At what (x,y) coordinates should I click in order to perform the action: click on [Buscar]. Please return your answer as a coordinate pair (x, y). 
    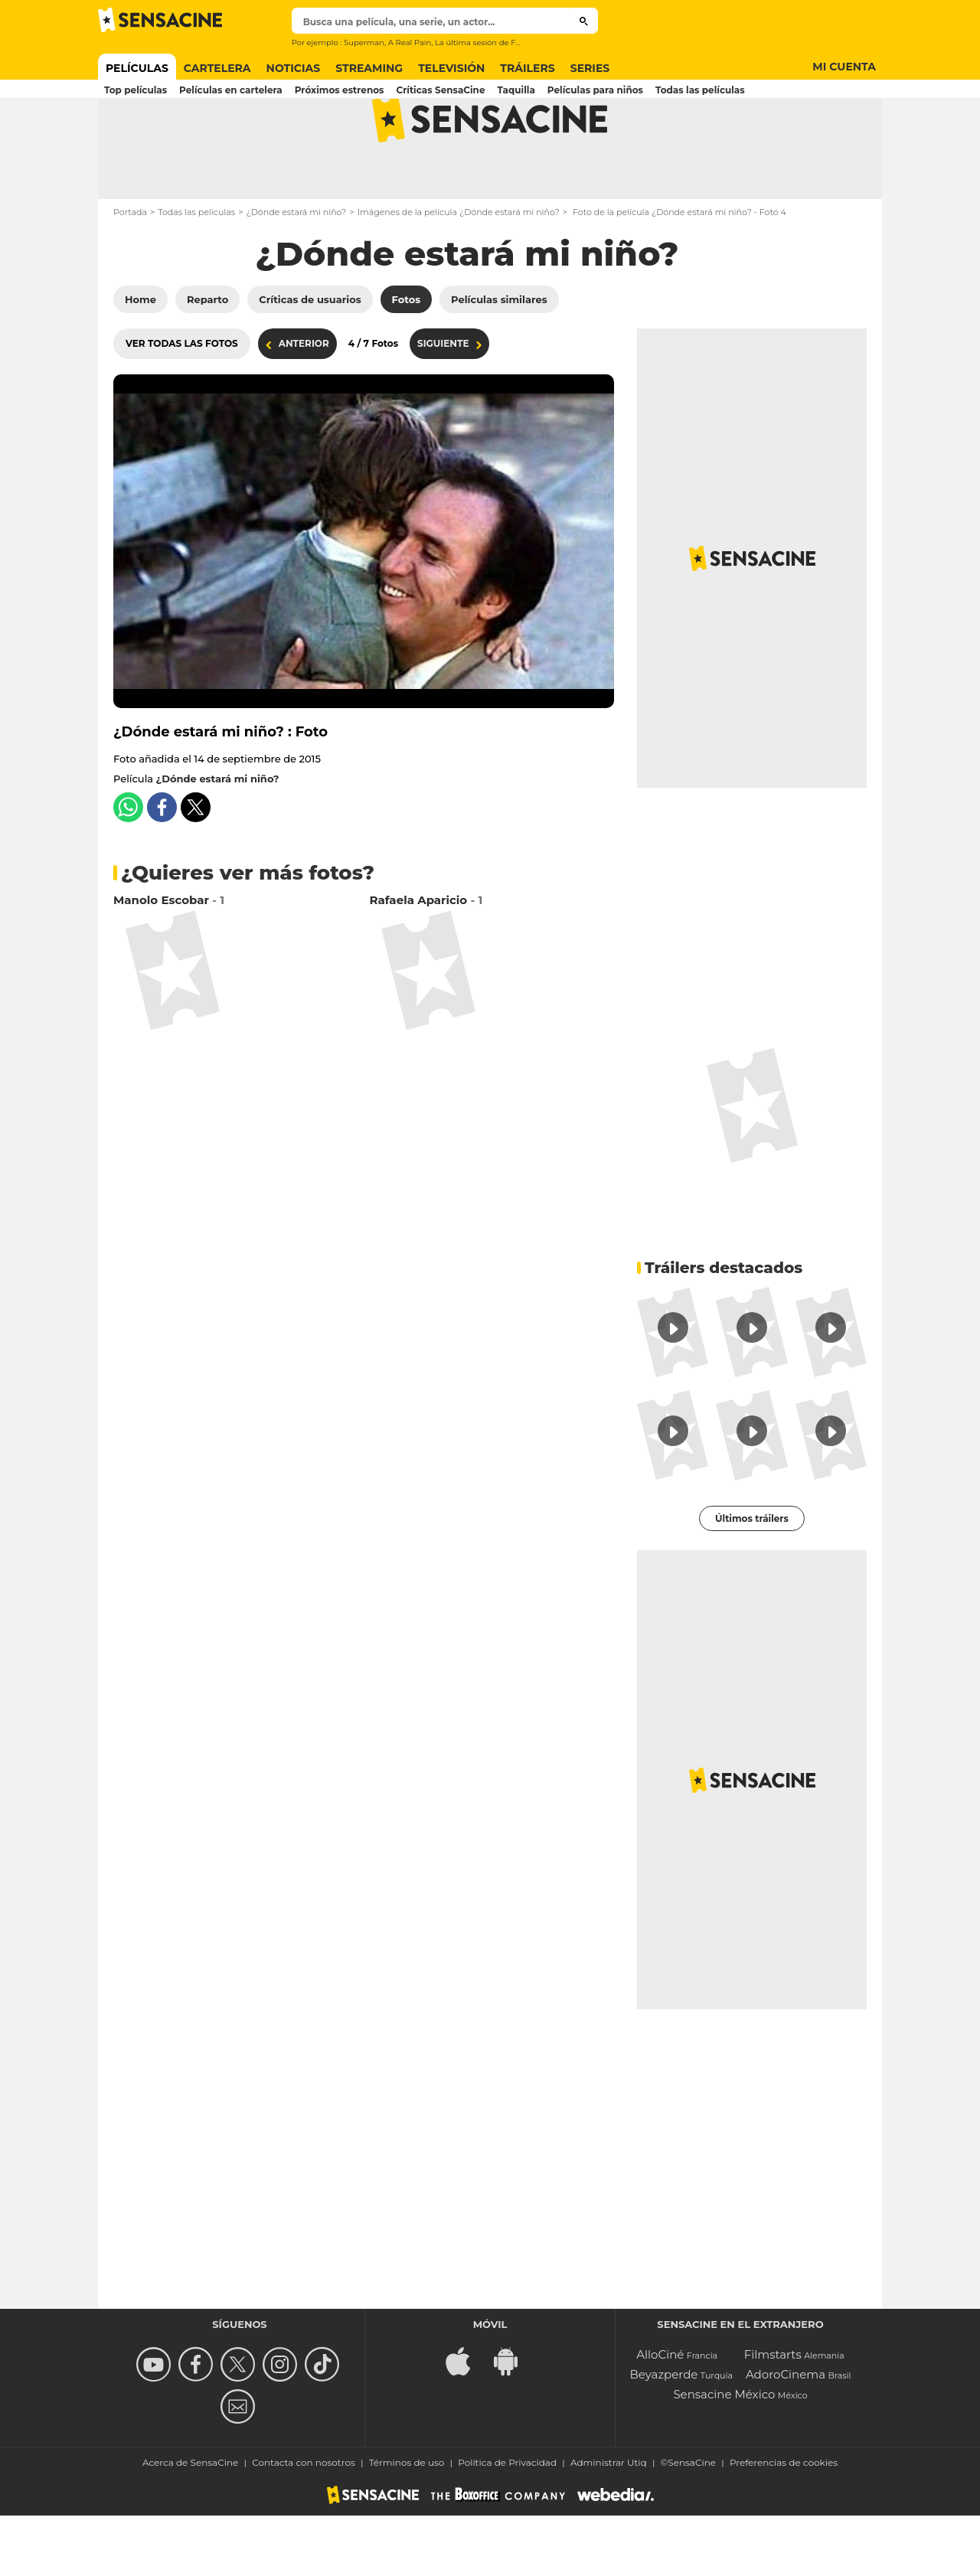
    Looking at the image, I should click on (583, 20).